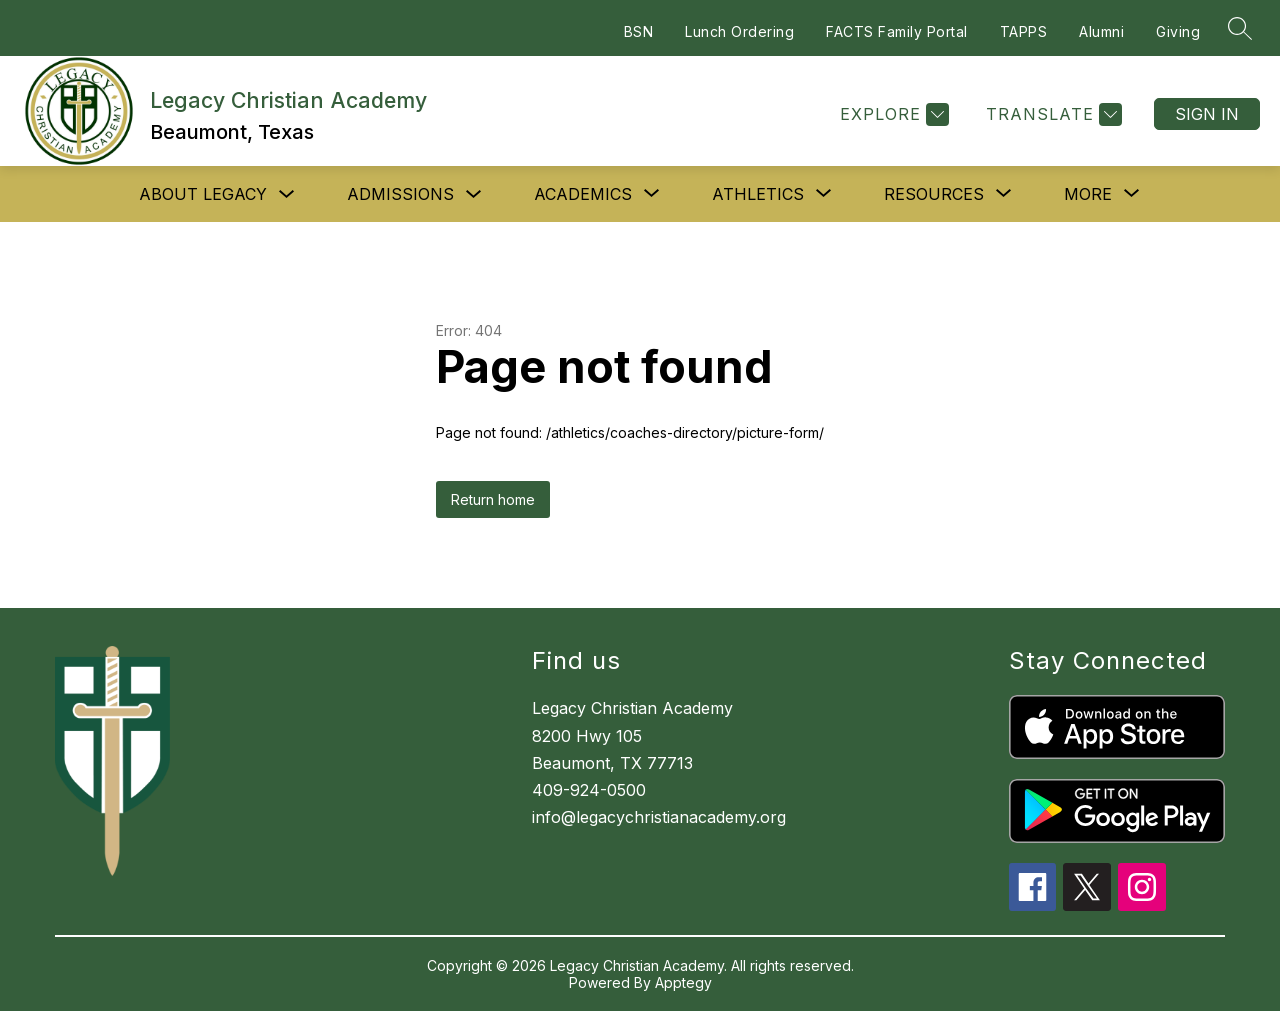 The height and width of the screenshot is (1011, 1280). Describe the element at coordinates (1101, 31) in the screenshot. I see `Alumni` at that location.